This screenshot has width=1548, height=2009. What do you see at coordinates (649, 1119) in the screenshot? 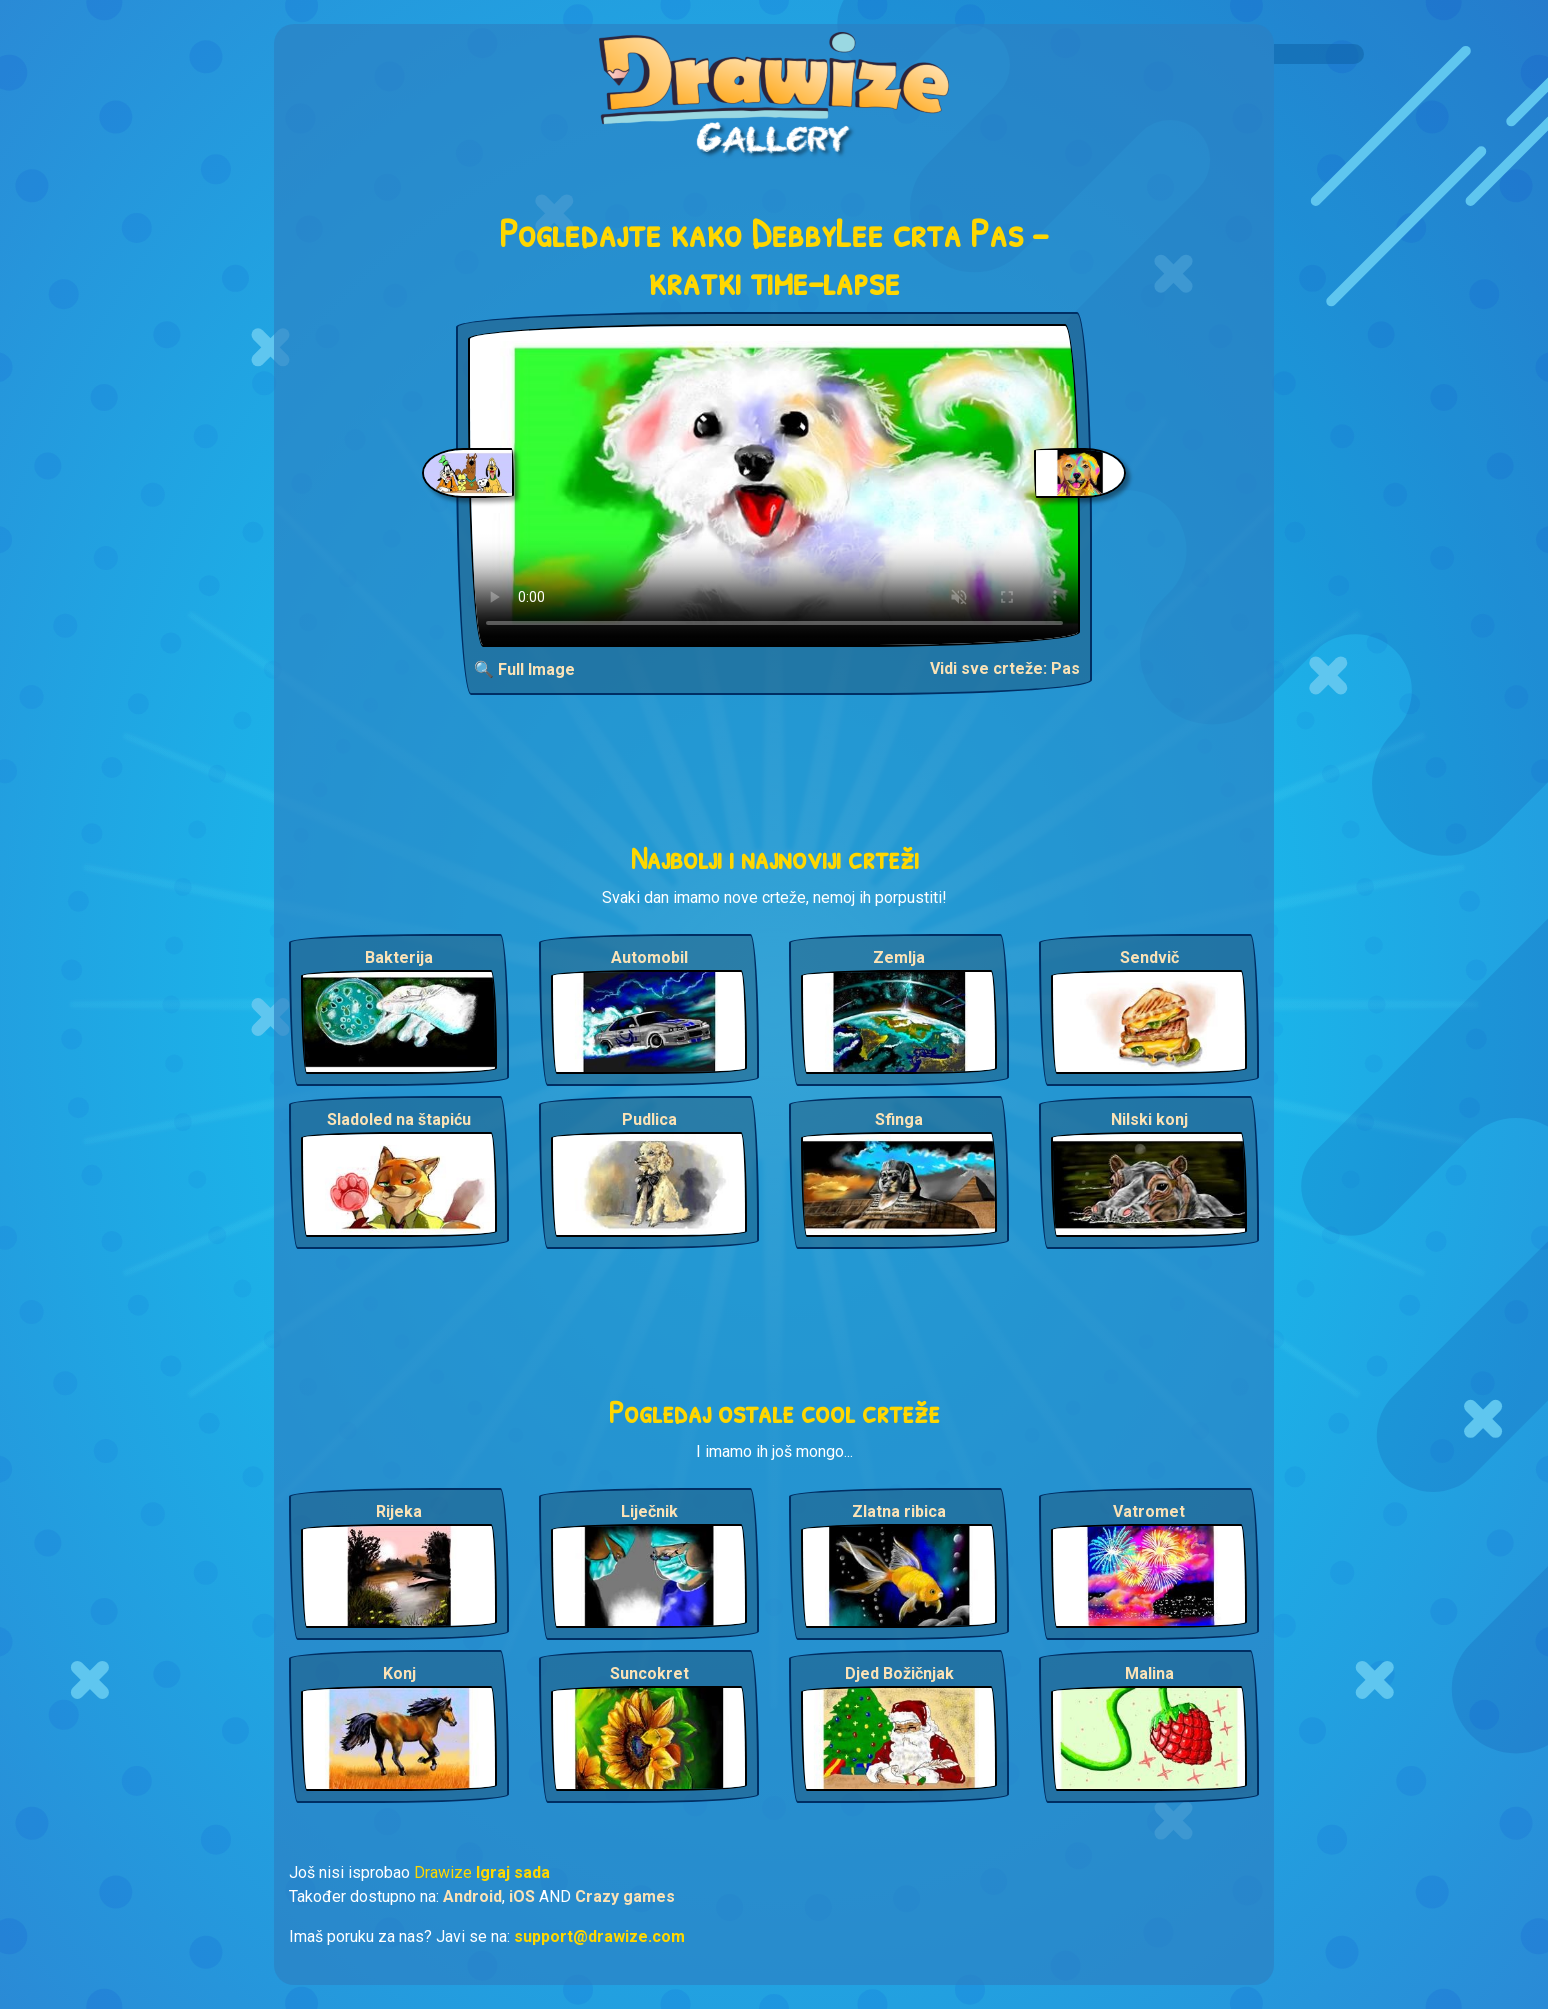
I see `Pudlica` at bounding box center [649, 1119].